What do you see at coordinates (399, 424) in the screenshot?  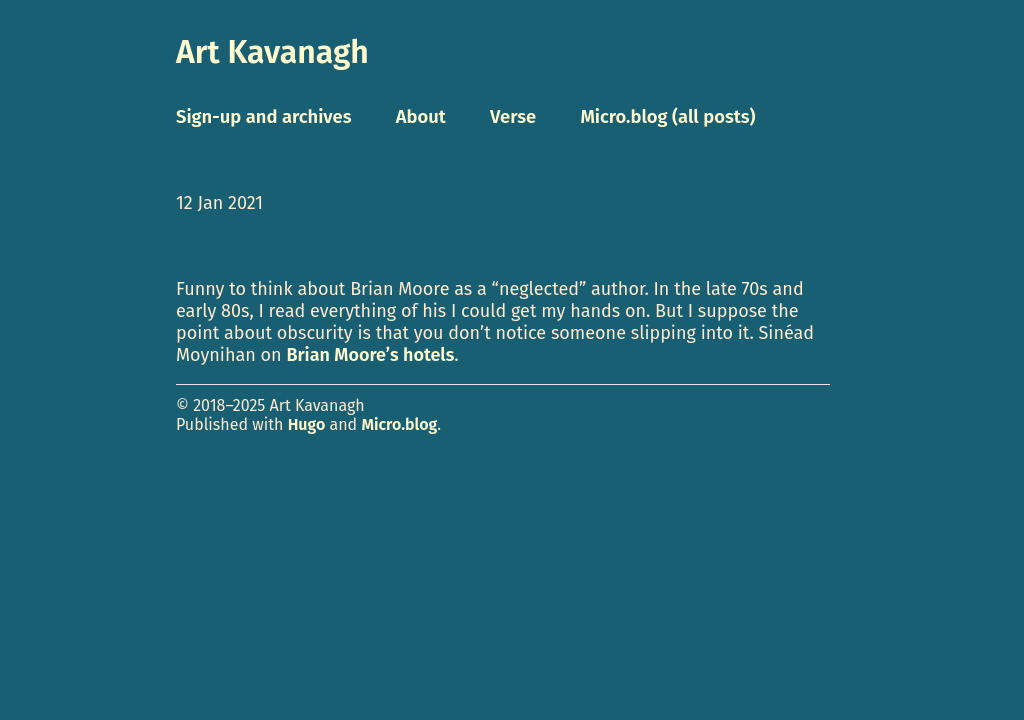 I see `Micro.blog` at bounding box center [399, 424].